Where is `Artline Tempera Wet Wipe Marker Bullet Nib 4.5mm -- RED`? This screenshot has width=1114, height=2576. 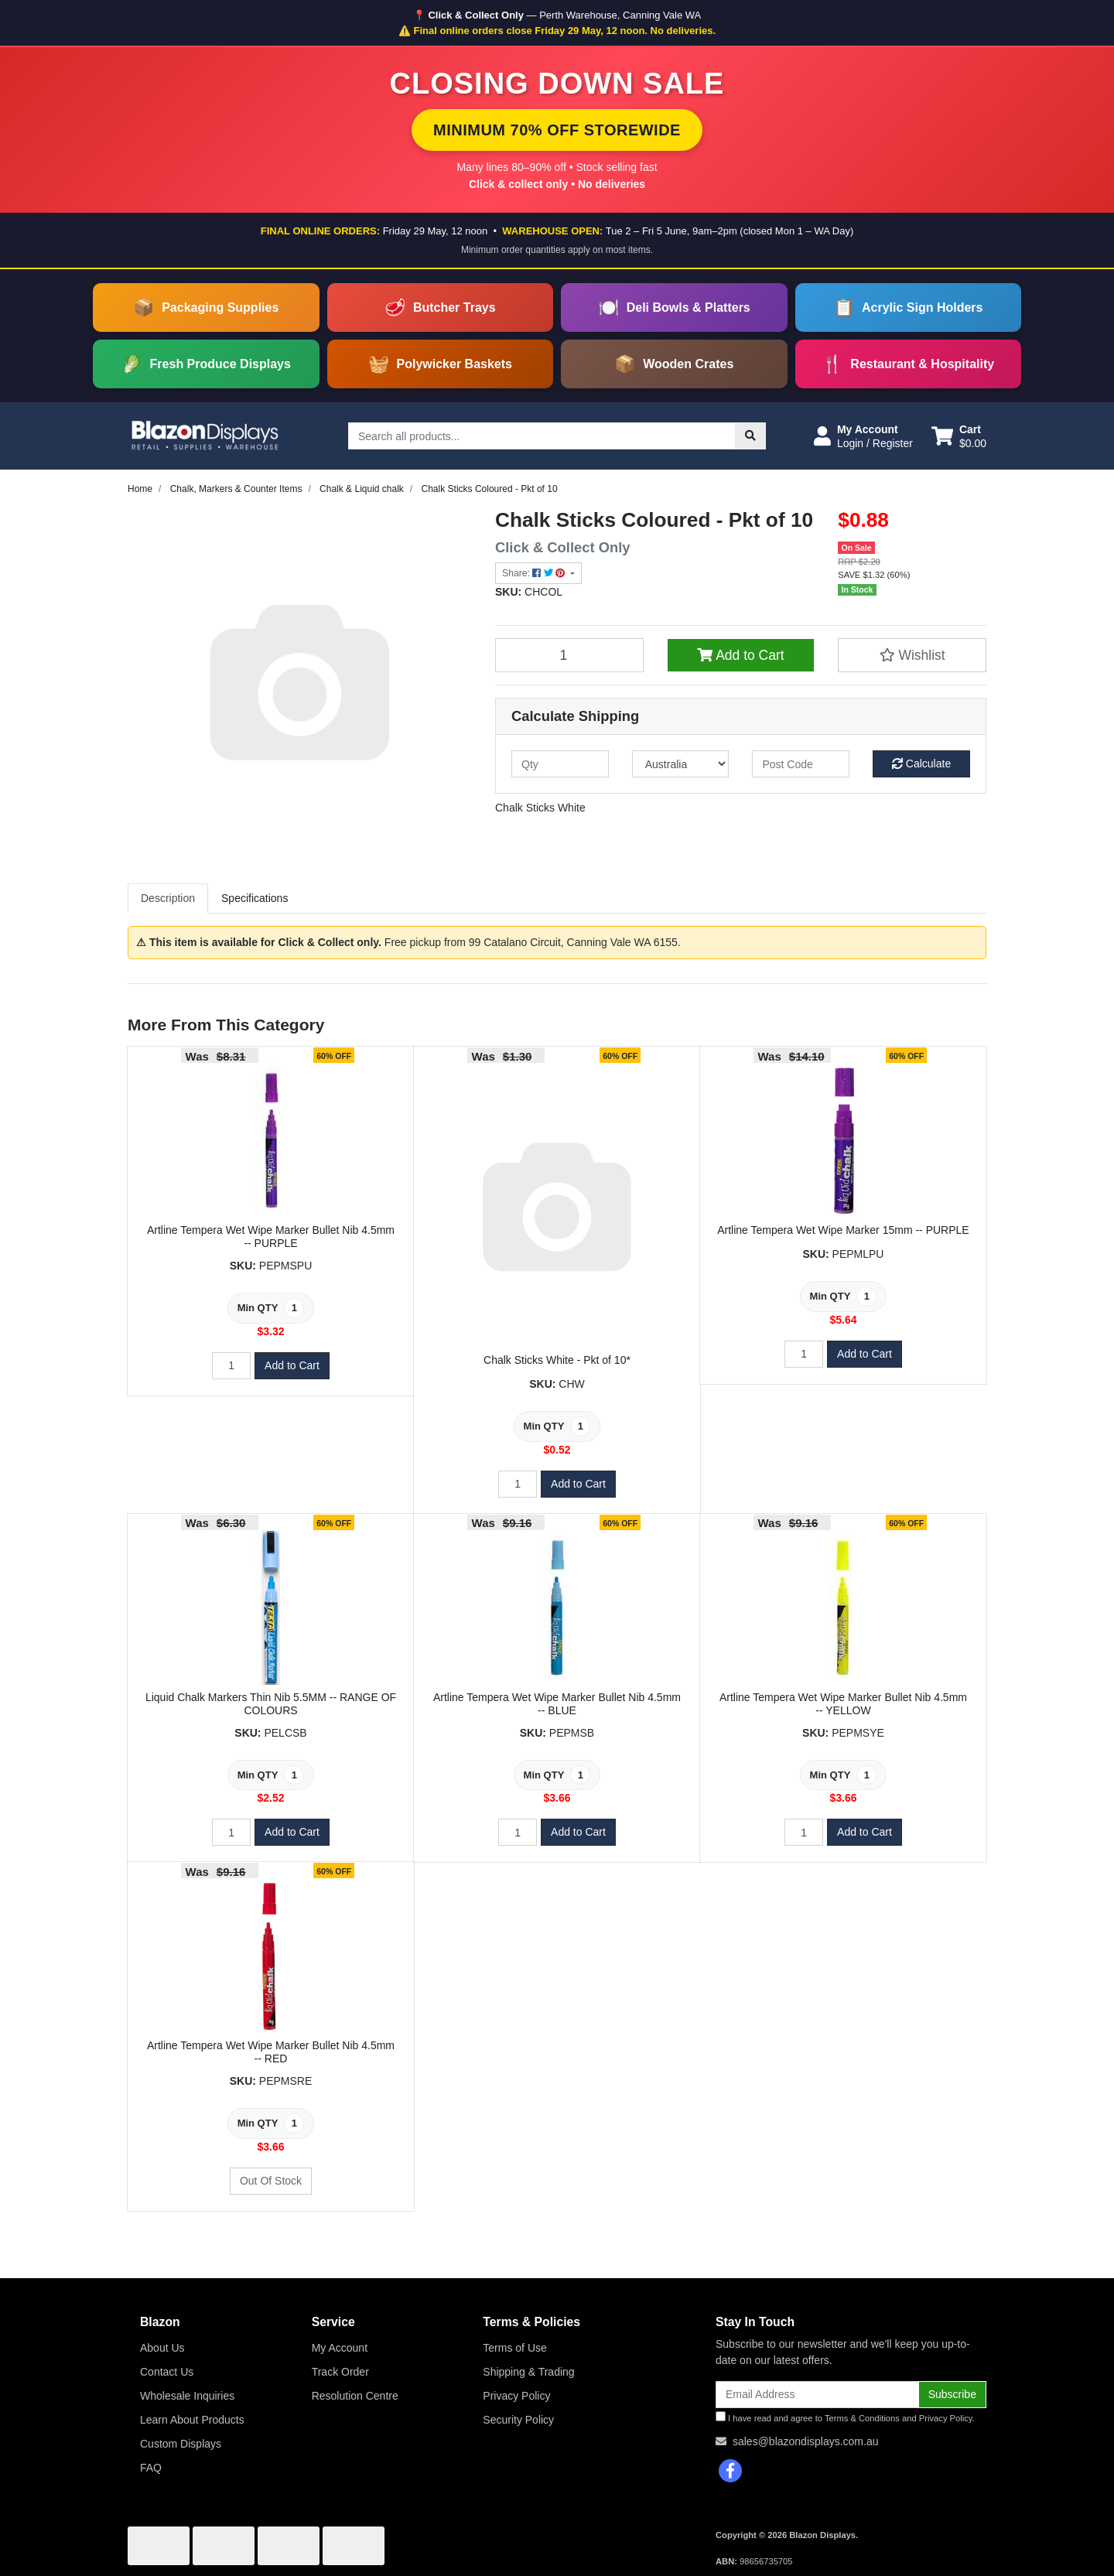 Artline Tempera Wet Wipe Marker Bullet Nib 4.5mm -- RED is located at coordinates (271, 2052).